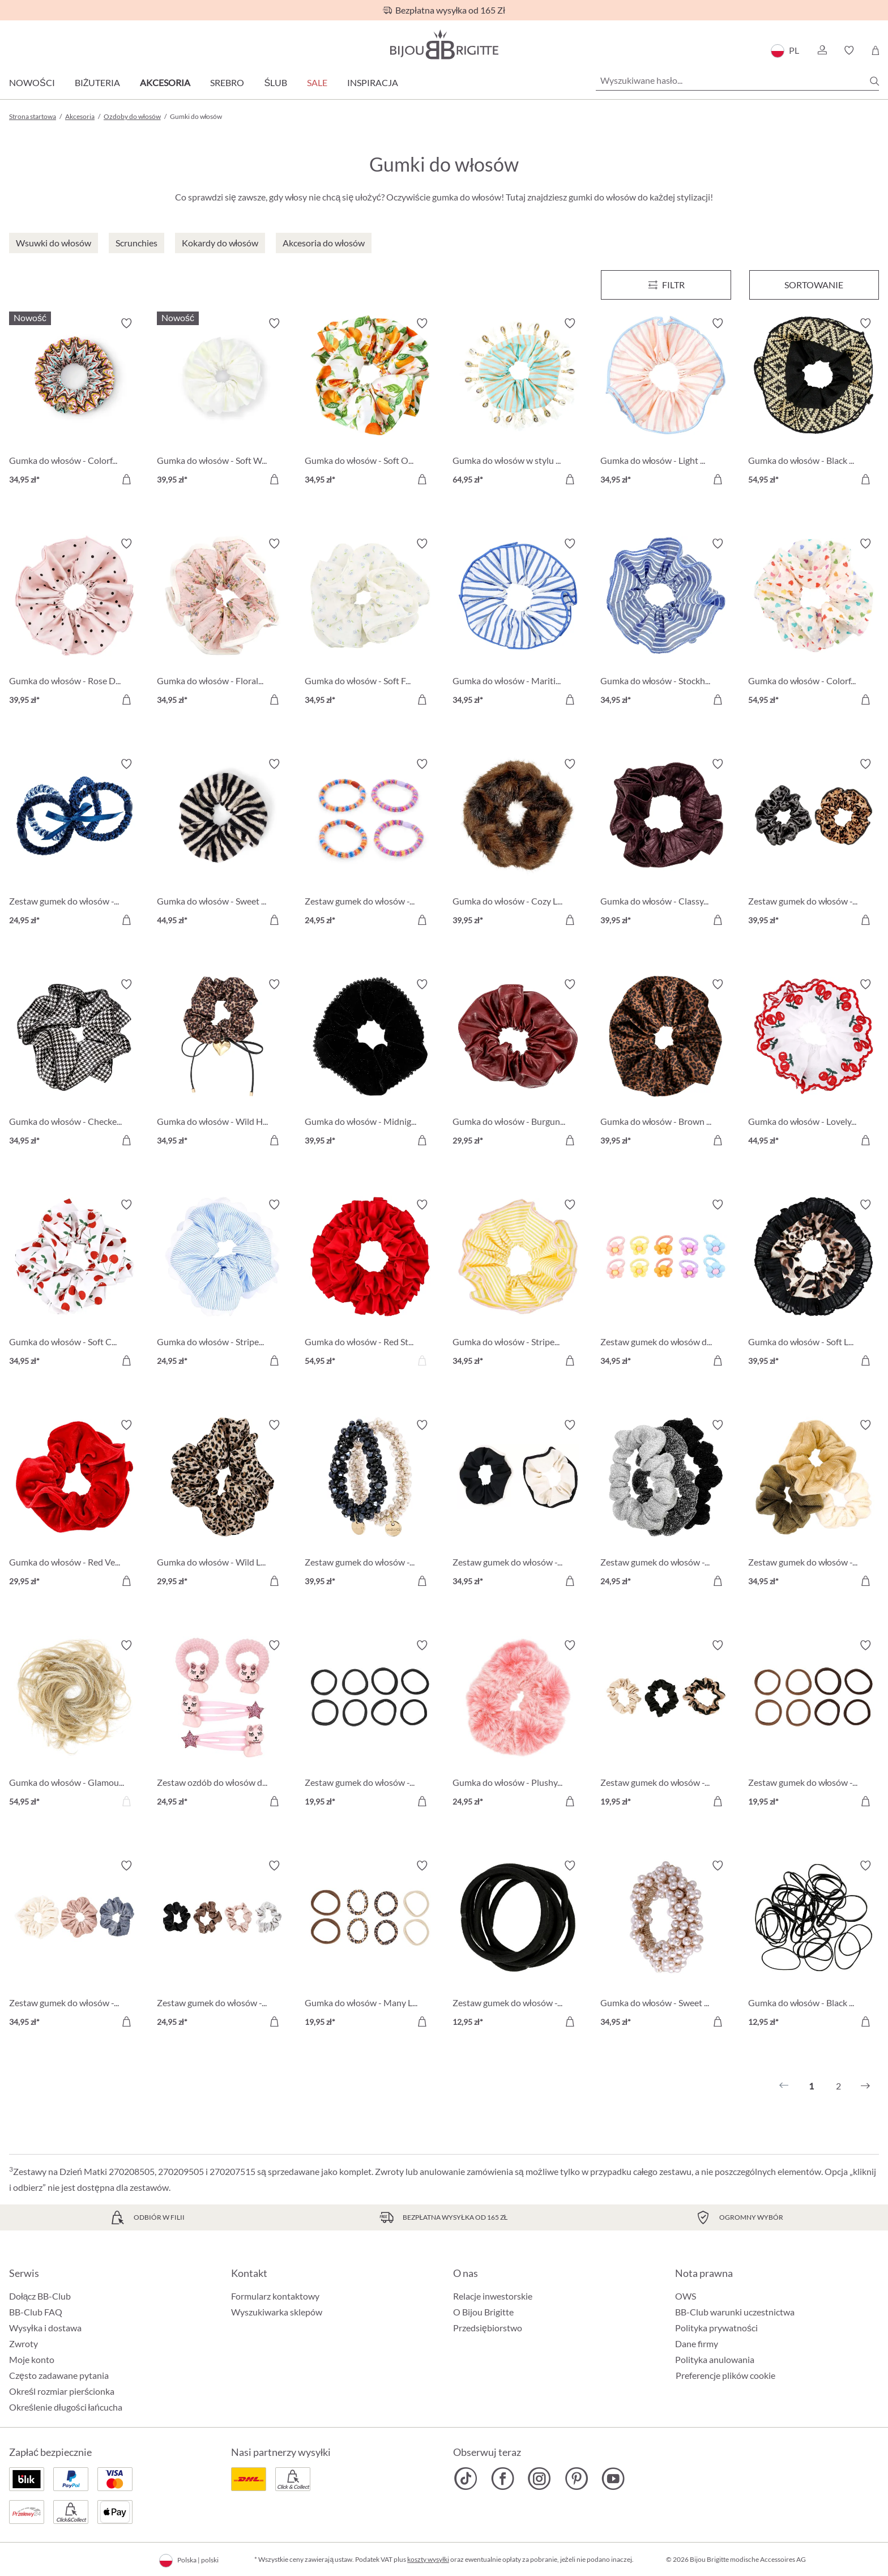 This screenshot has height=2576, width=888. Describe the element at coordinates (35, 2311) in the screenshot. I see `BB-Club FAQ` at that location.